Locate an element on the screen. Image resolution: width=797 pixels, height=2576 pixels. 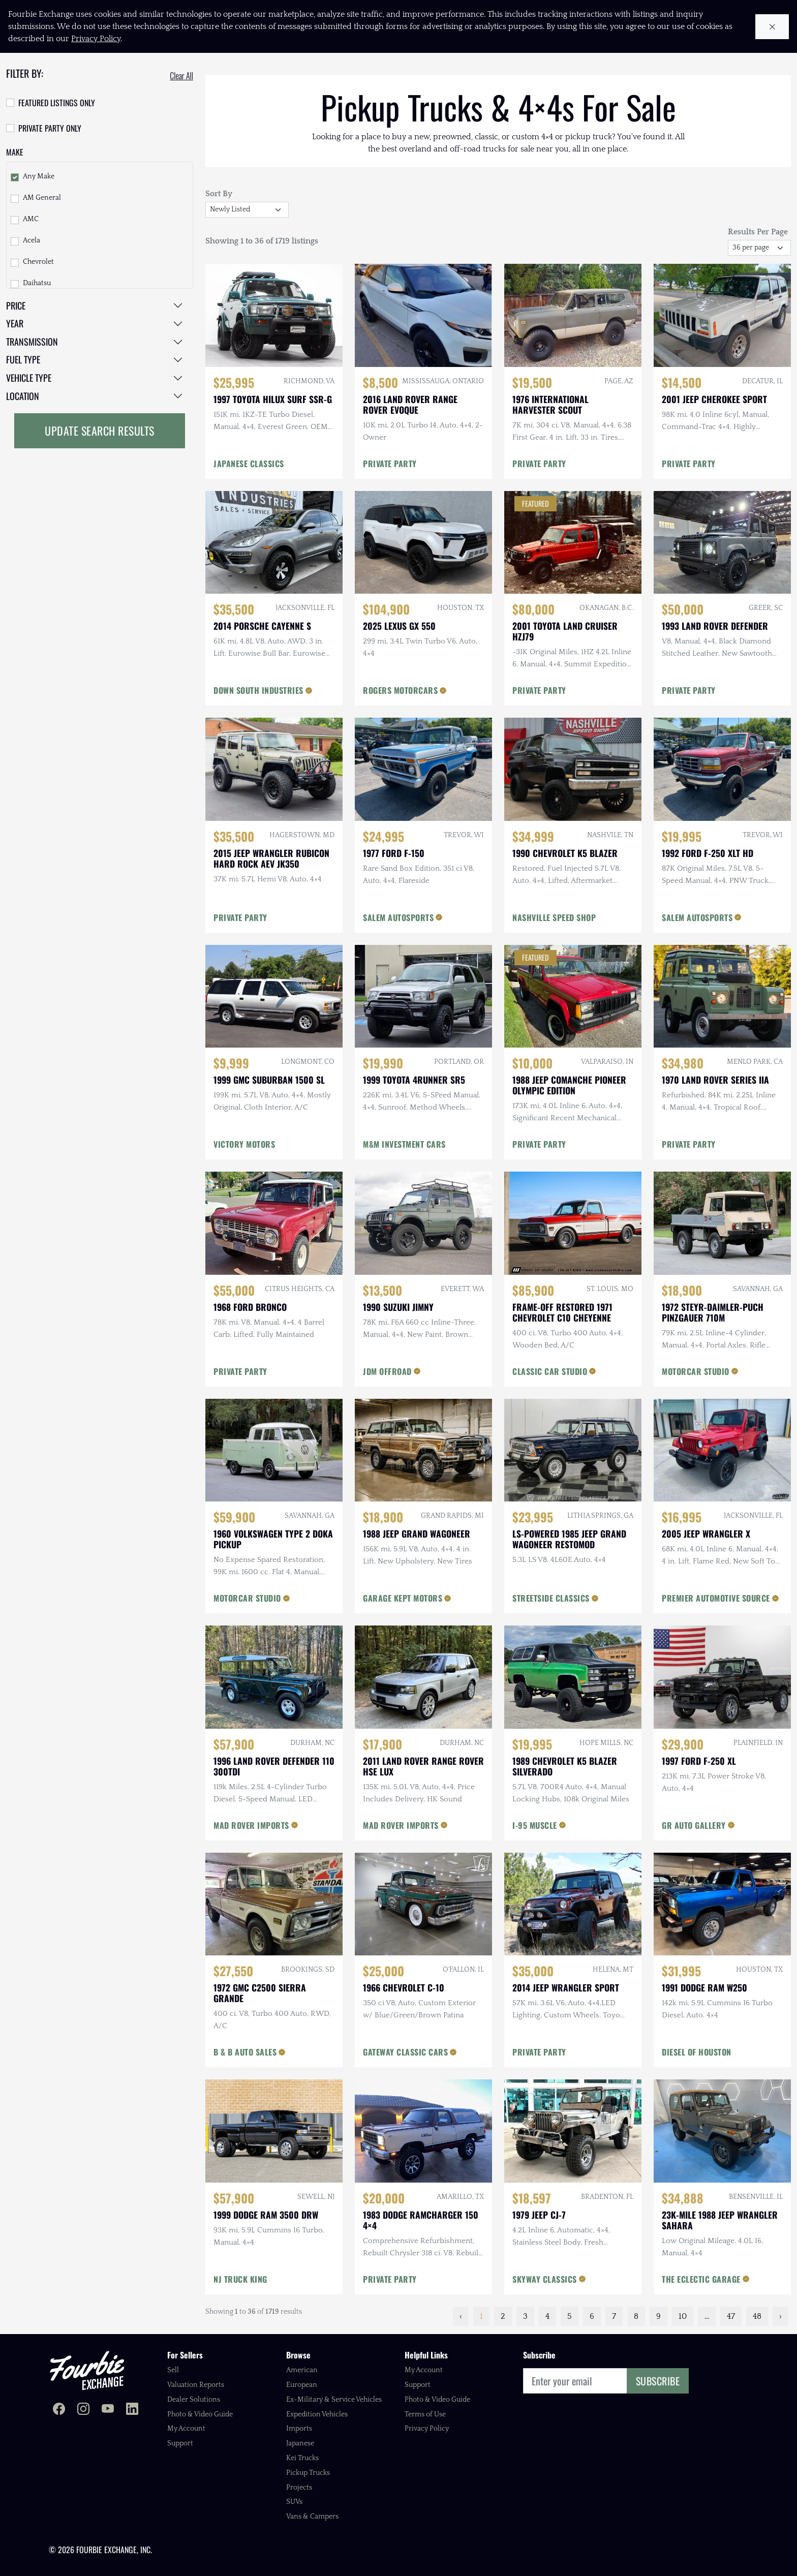
Vans & Campers is located at coordinates (312, 2516).